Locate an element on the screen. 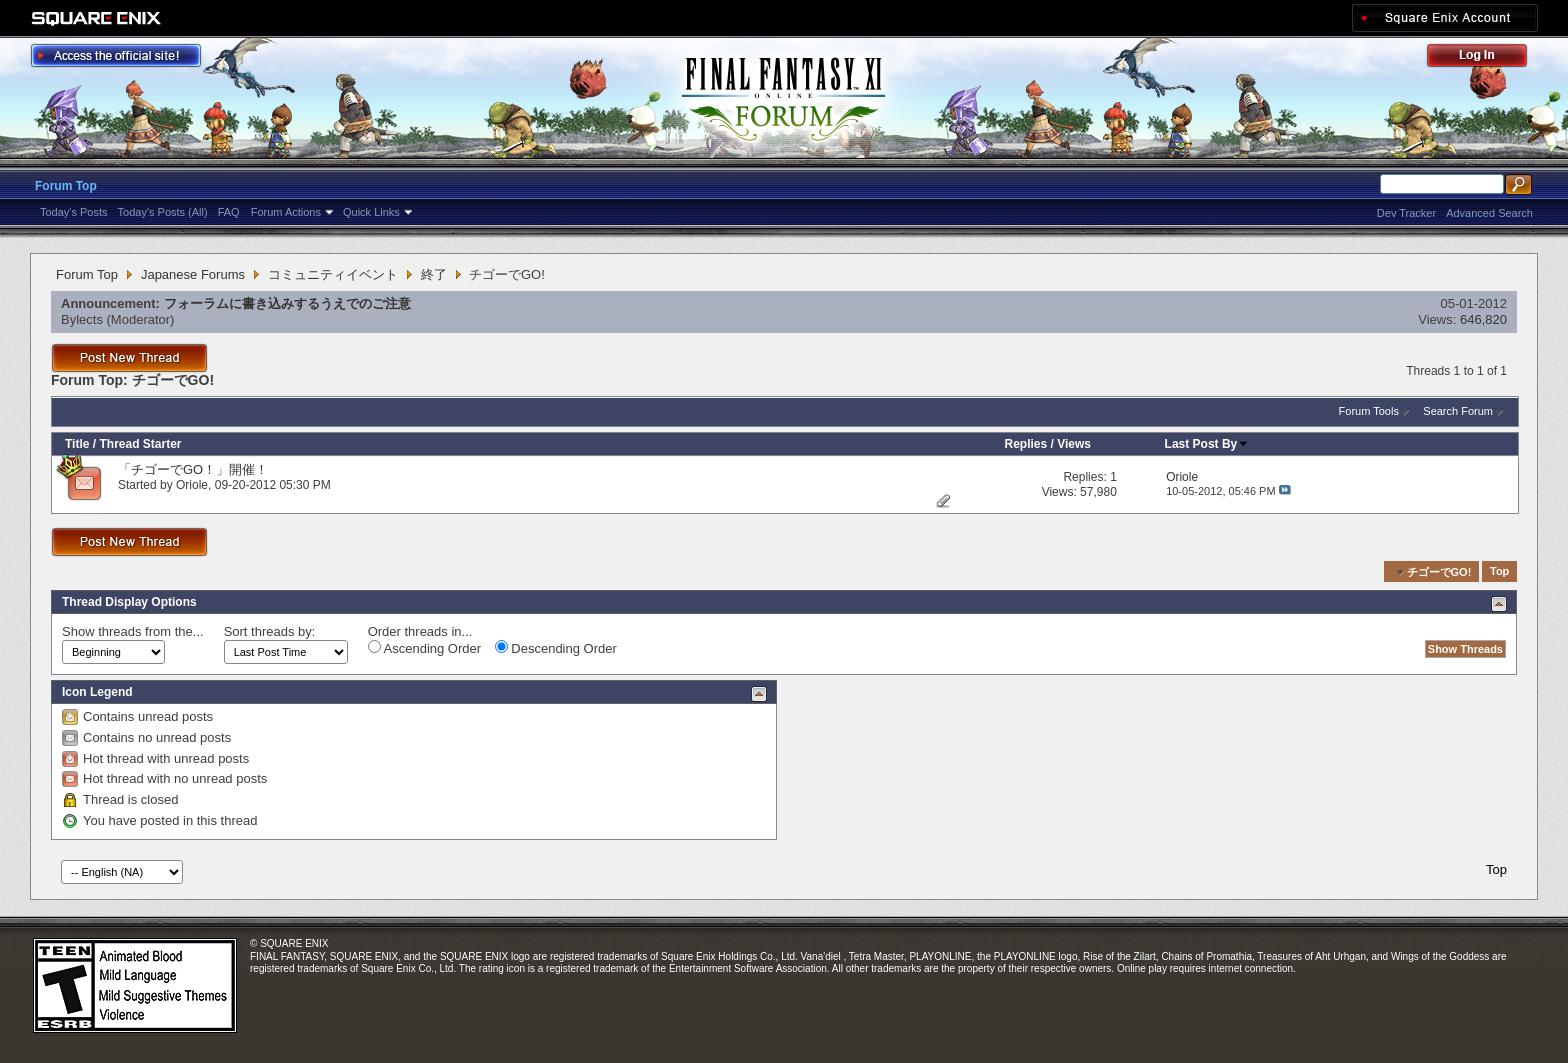 The height and width of the screenshot is (1063, 1568). Title is located at coordinates (77, 444).